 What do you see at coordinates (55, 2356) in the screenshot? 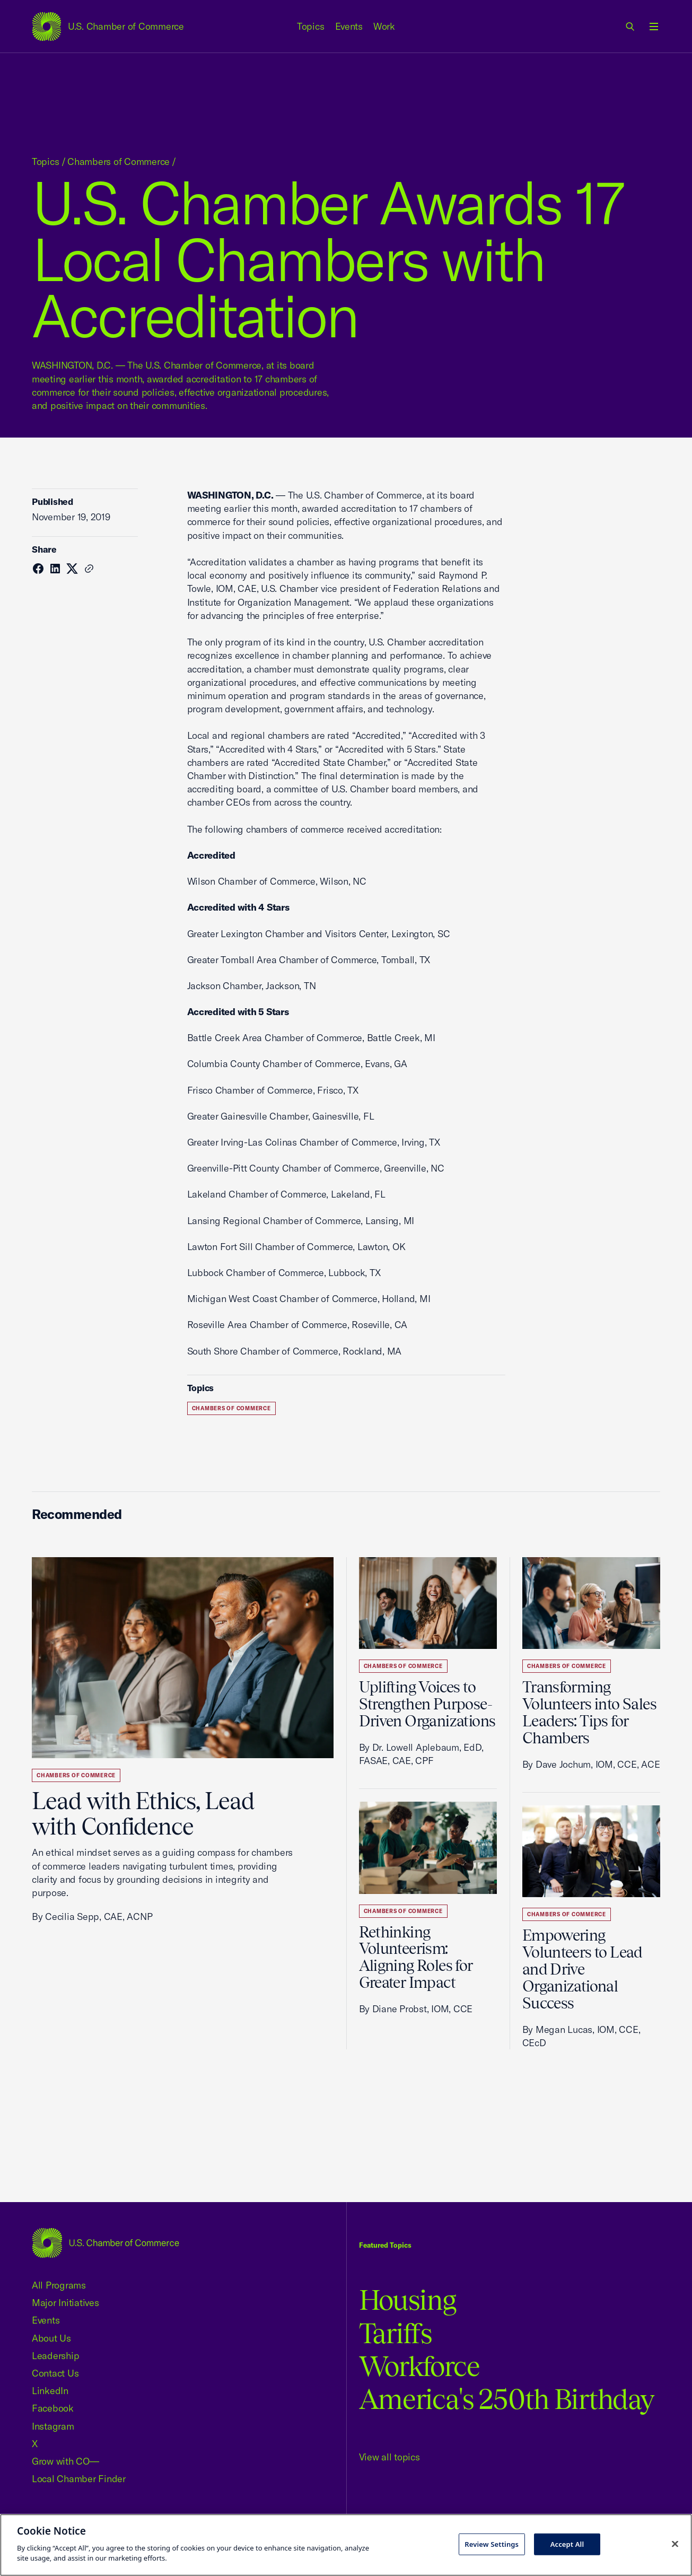
I see `Leadership` at bounding box center [55, 2356].